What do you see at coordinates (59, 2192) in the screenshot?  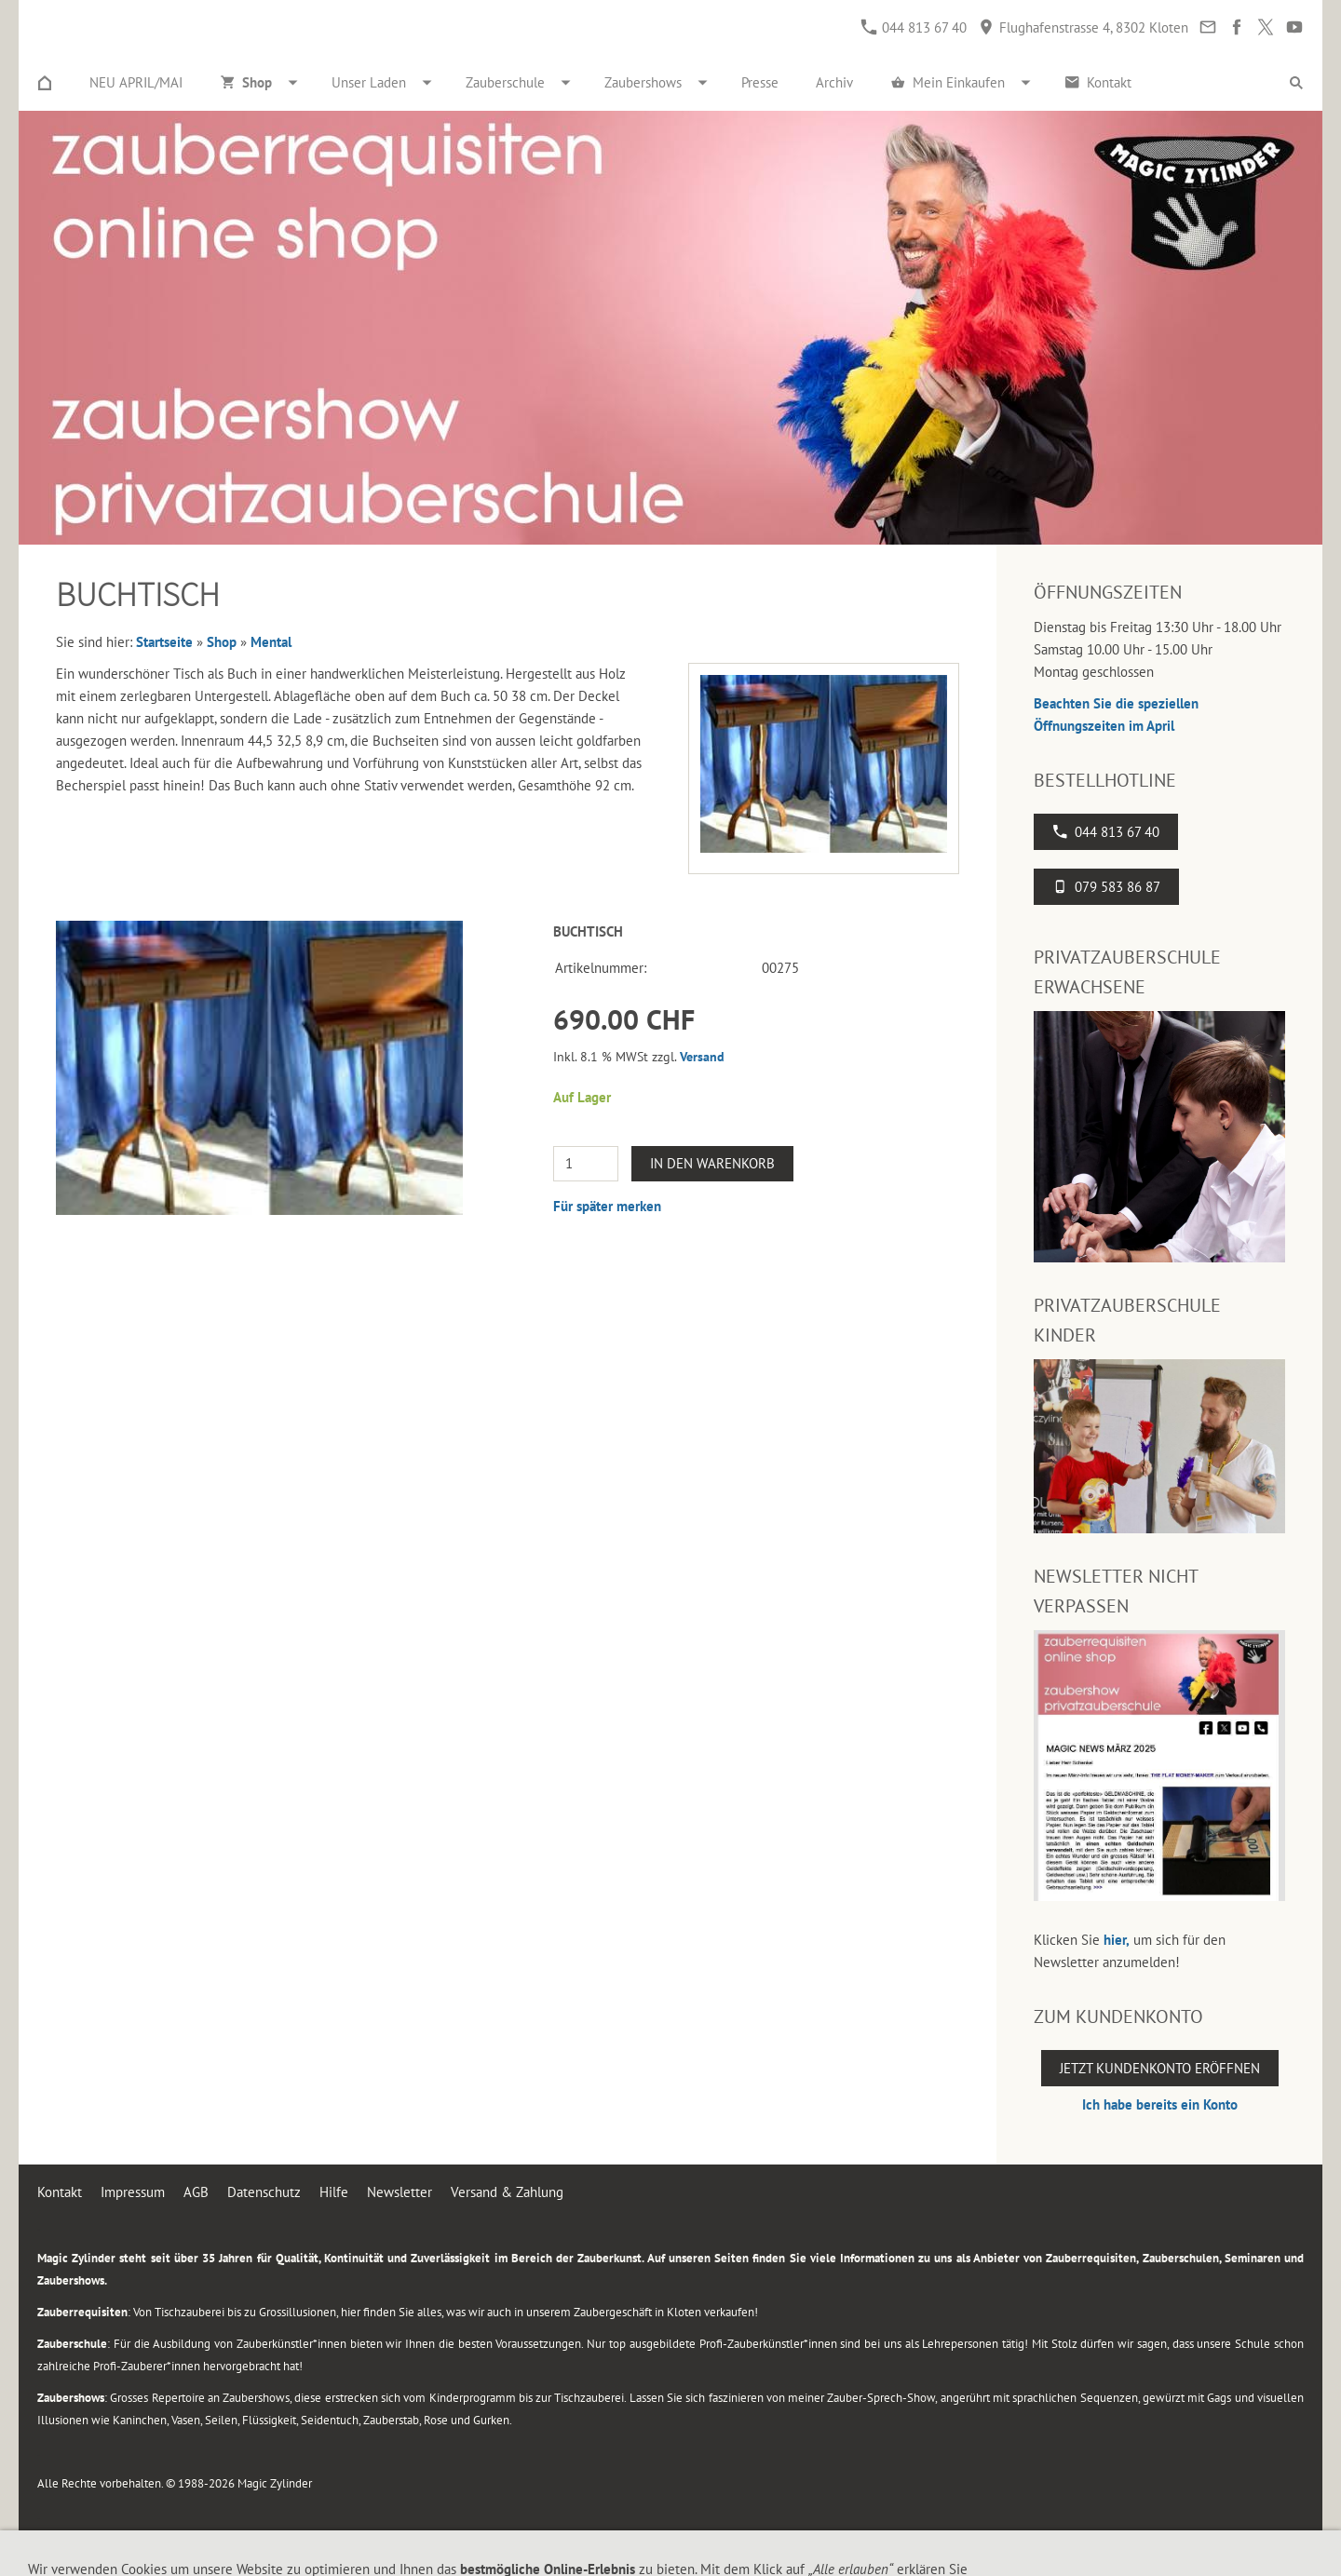 I see `Kontakt` at bounding box center [59, 2192].